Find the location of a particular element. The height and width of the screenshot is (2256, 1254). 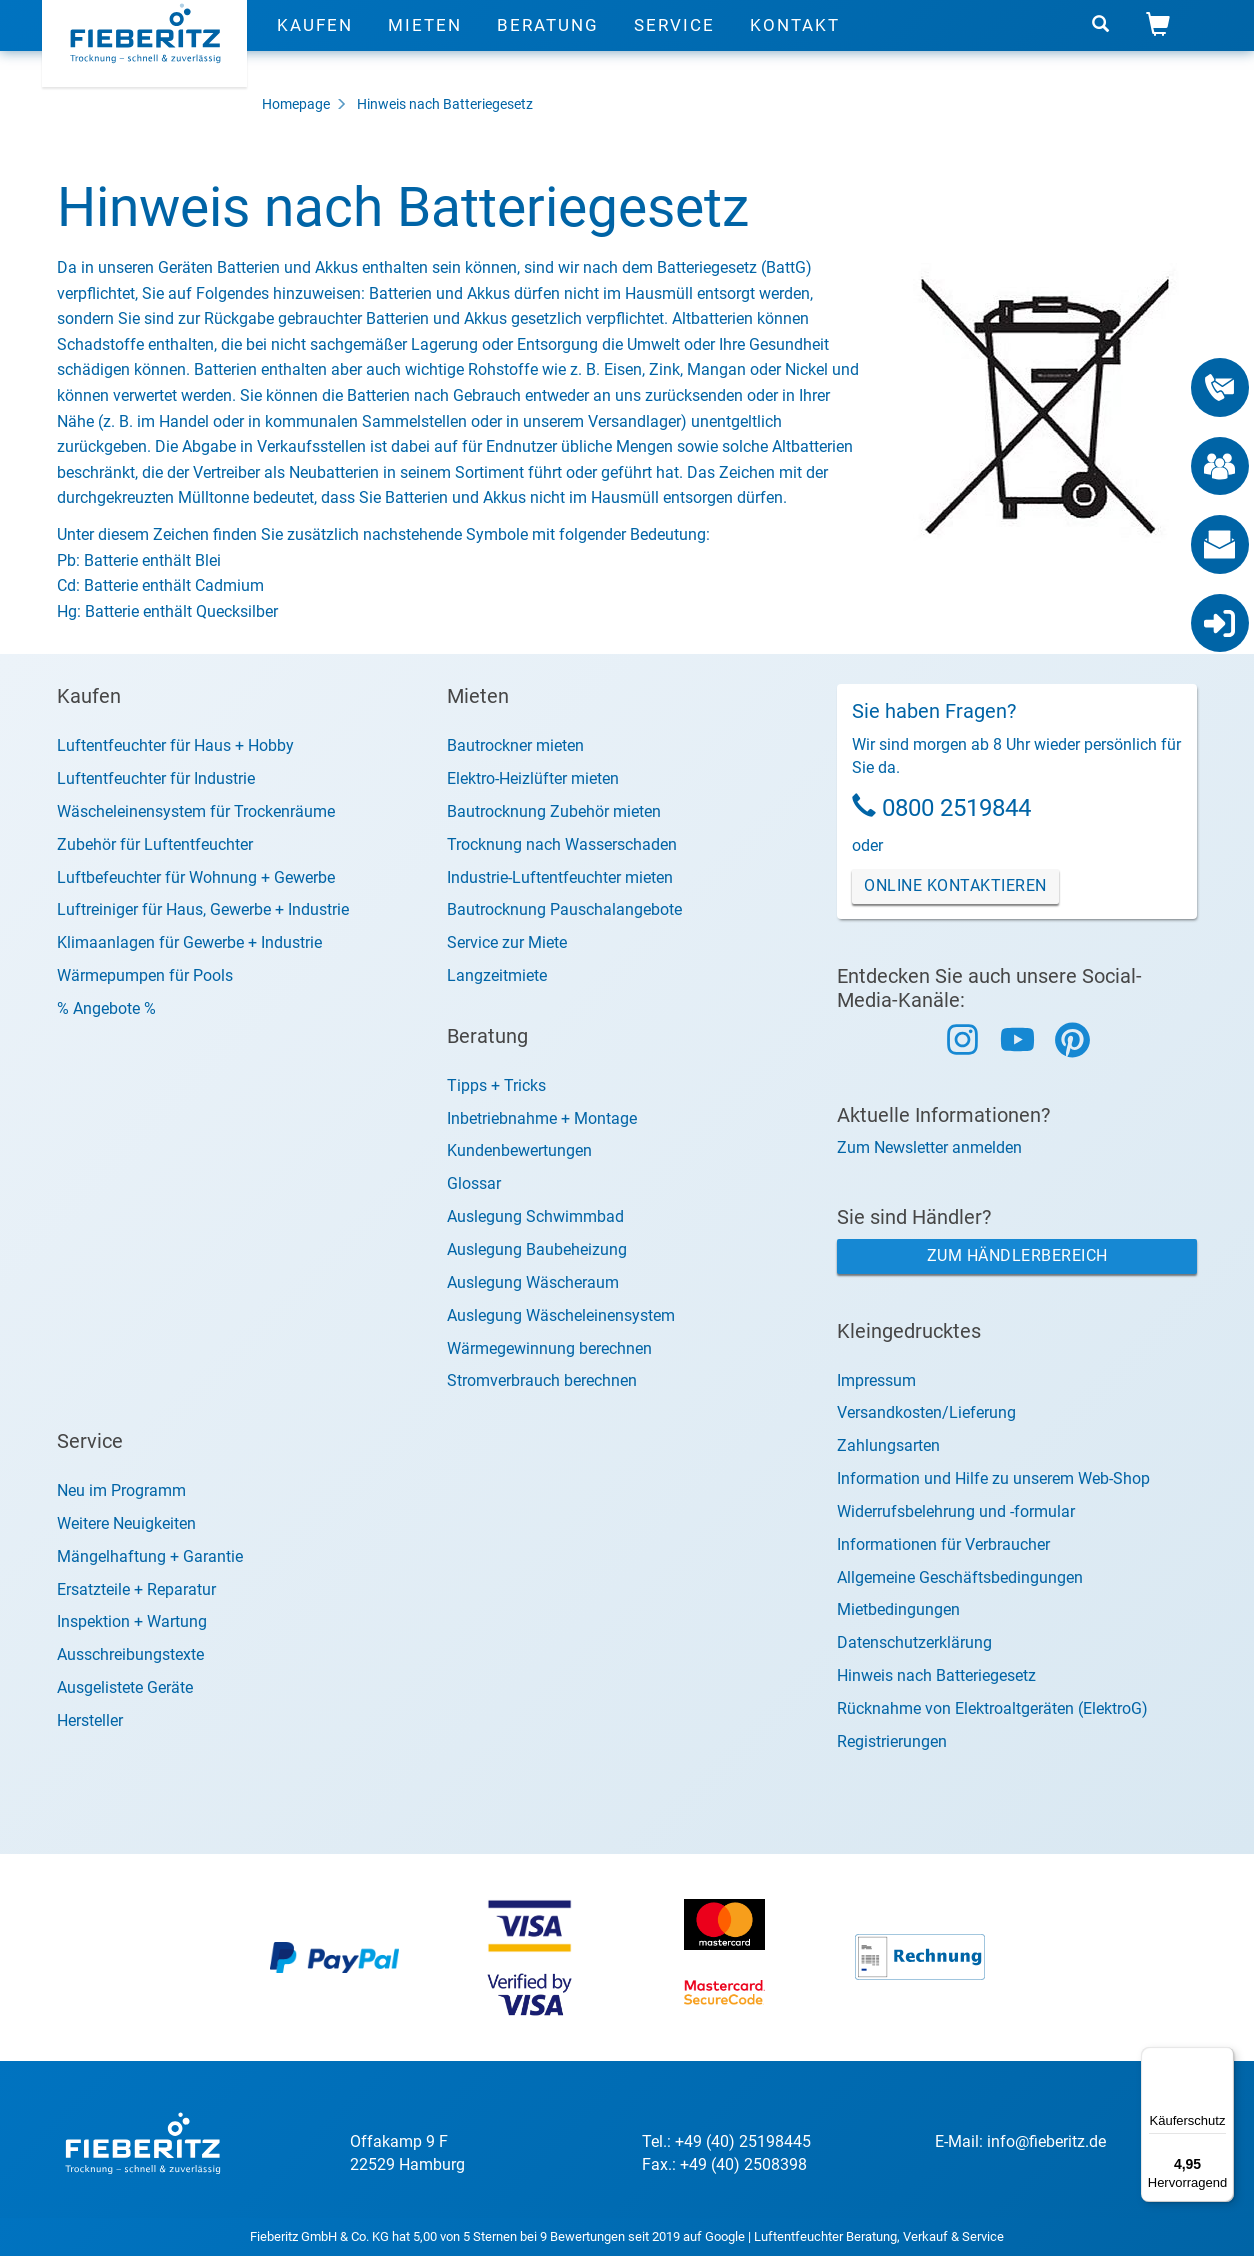

Service zur Miete is located at coordinates (507, 942).